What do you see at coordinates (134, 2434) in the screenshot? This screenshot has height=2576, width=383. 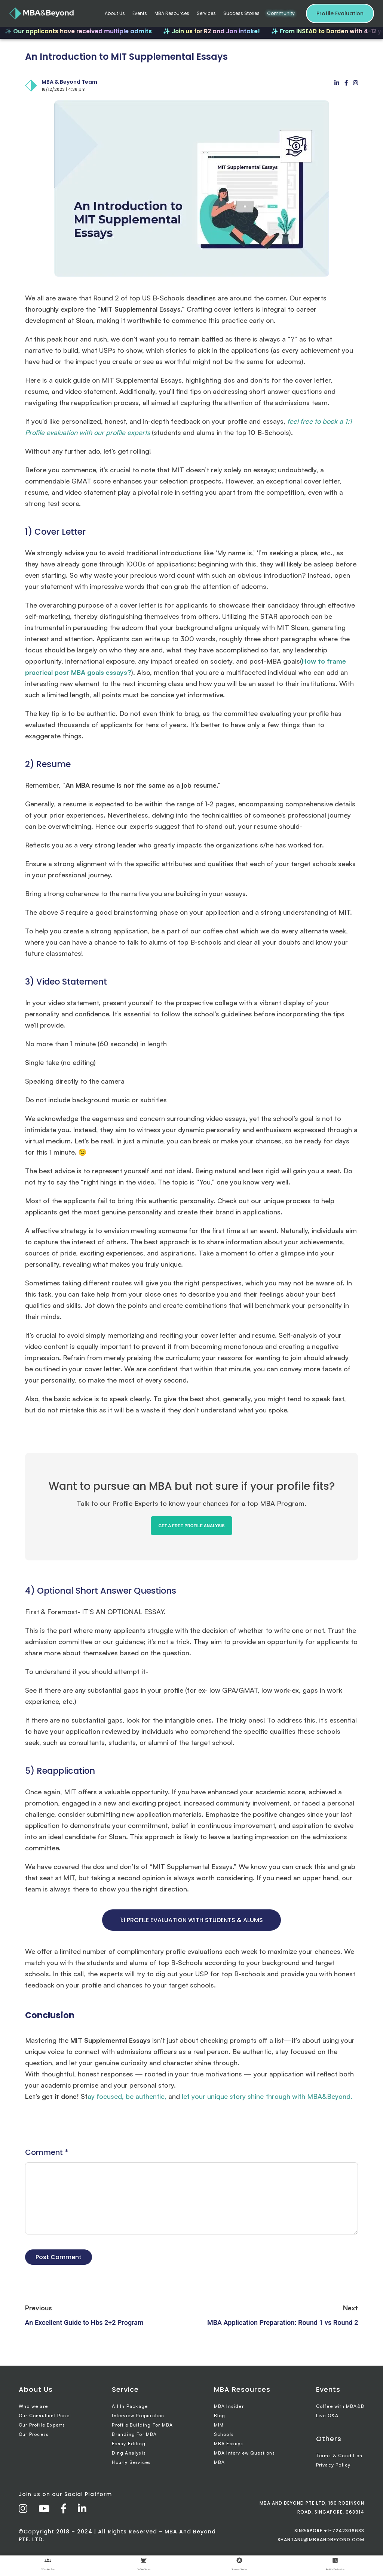 I see `Branding For MBA` at bounding box center [134, 2434].